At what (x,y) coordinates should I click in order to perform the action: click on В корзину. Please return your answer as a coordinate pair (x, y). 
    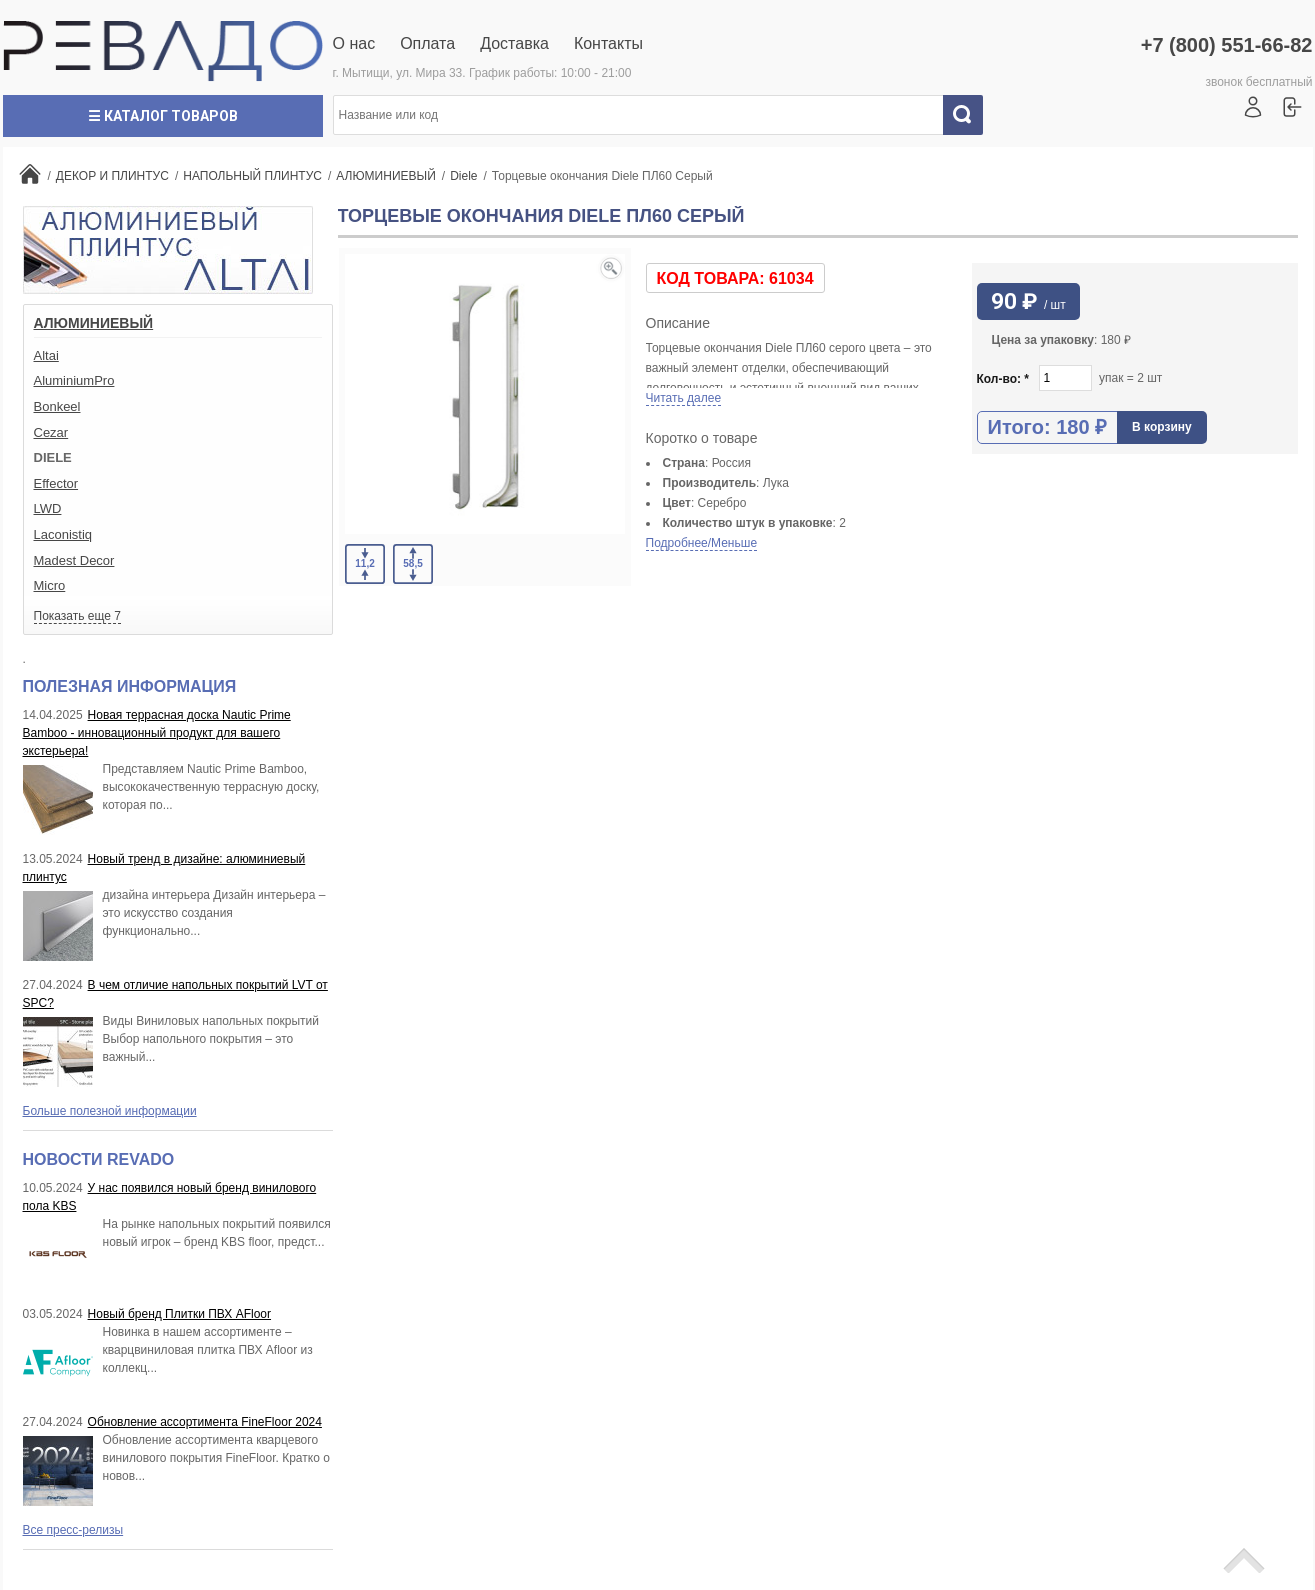
    Looking at the image, I should click on (1162, 427).